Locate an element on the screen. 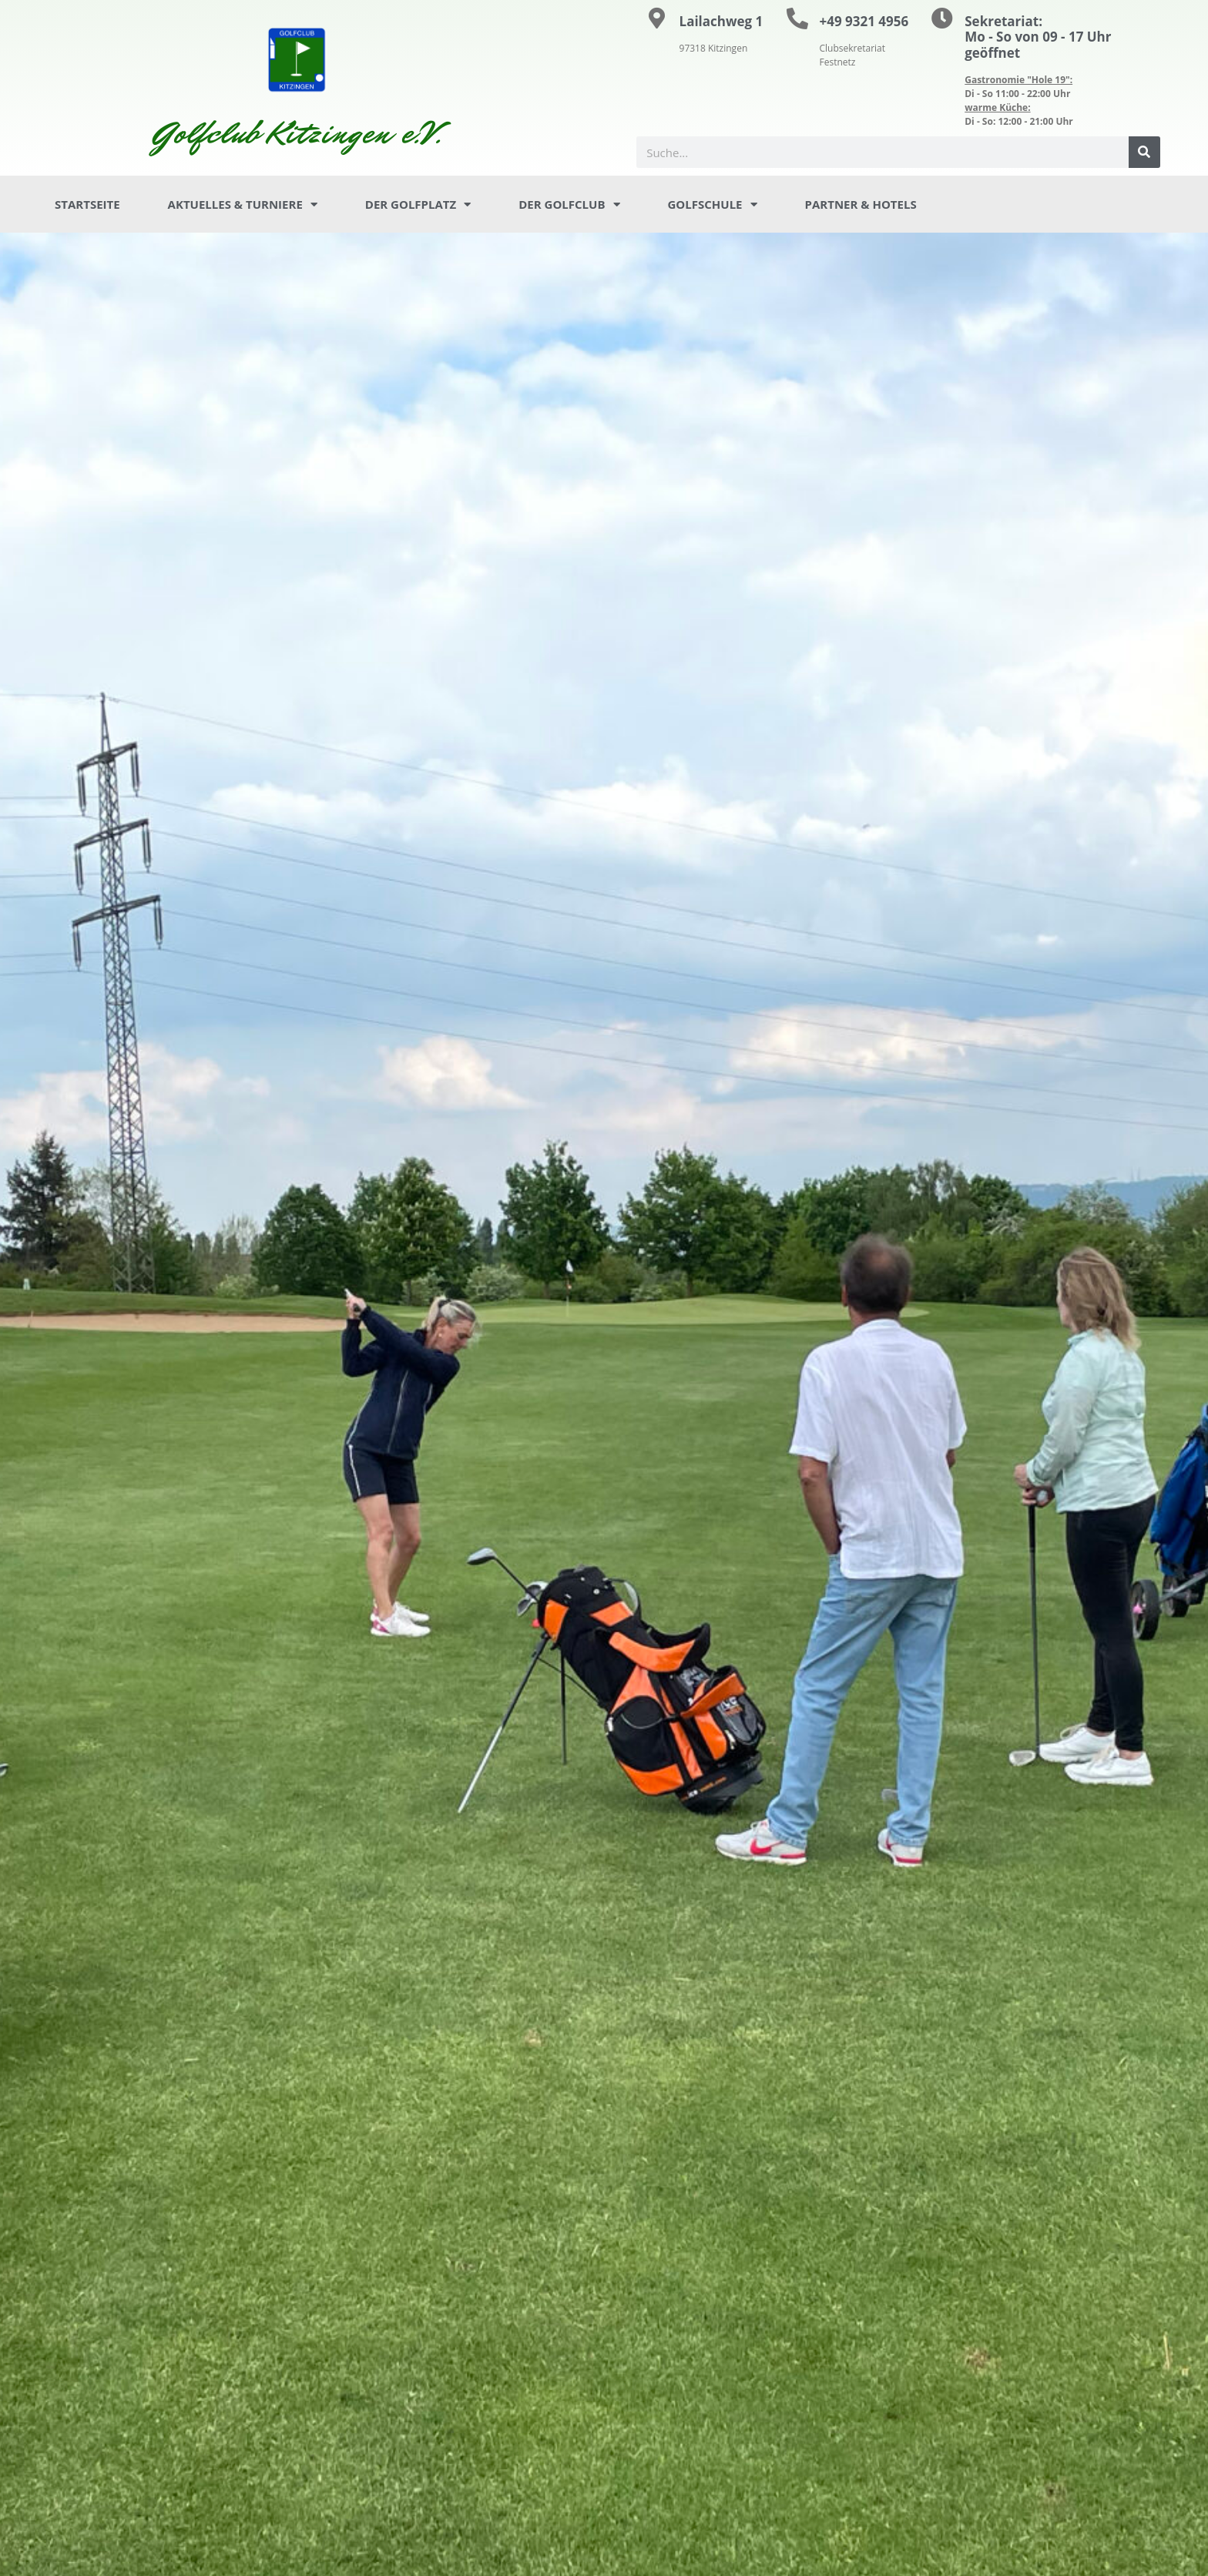 The height and width of the screenshot is (2576, 1208). Der Golfclub is located at coordinates (568, 204).